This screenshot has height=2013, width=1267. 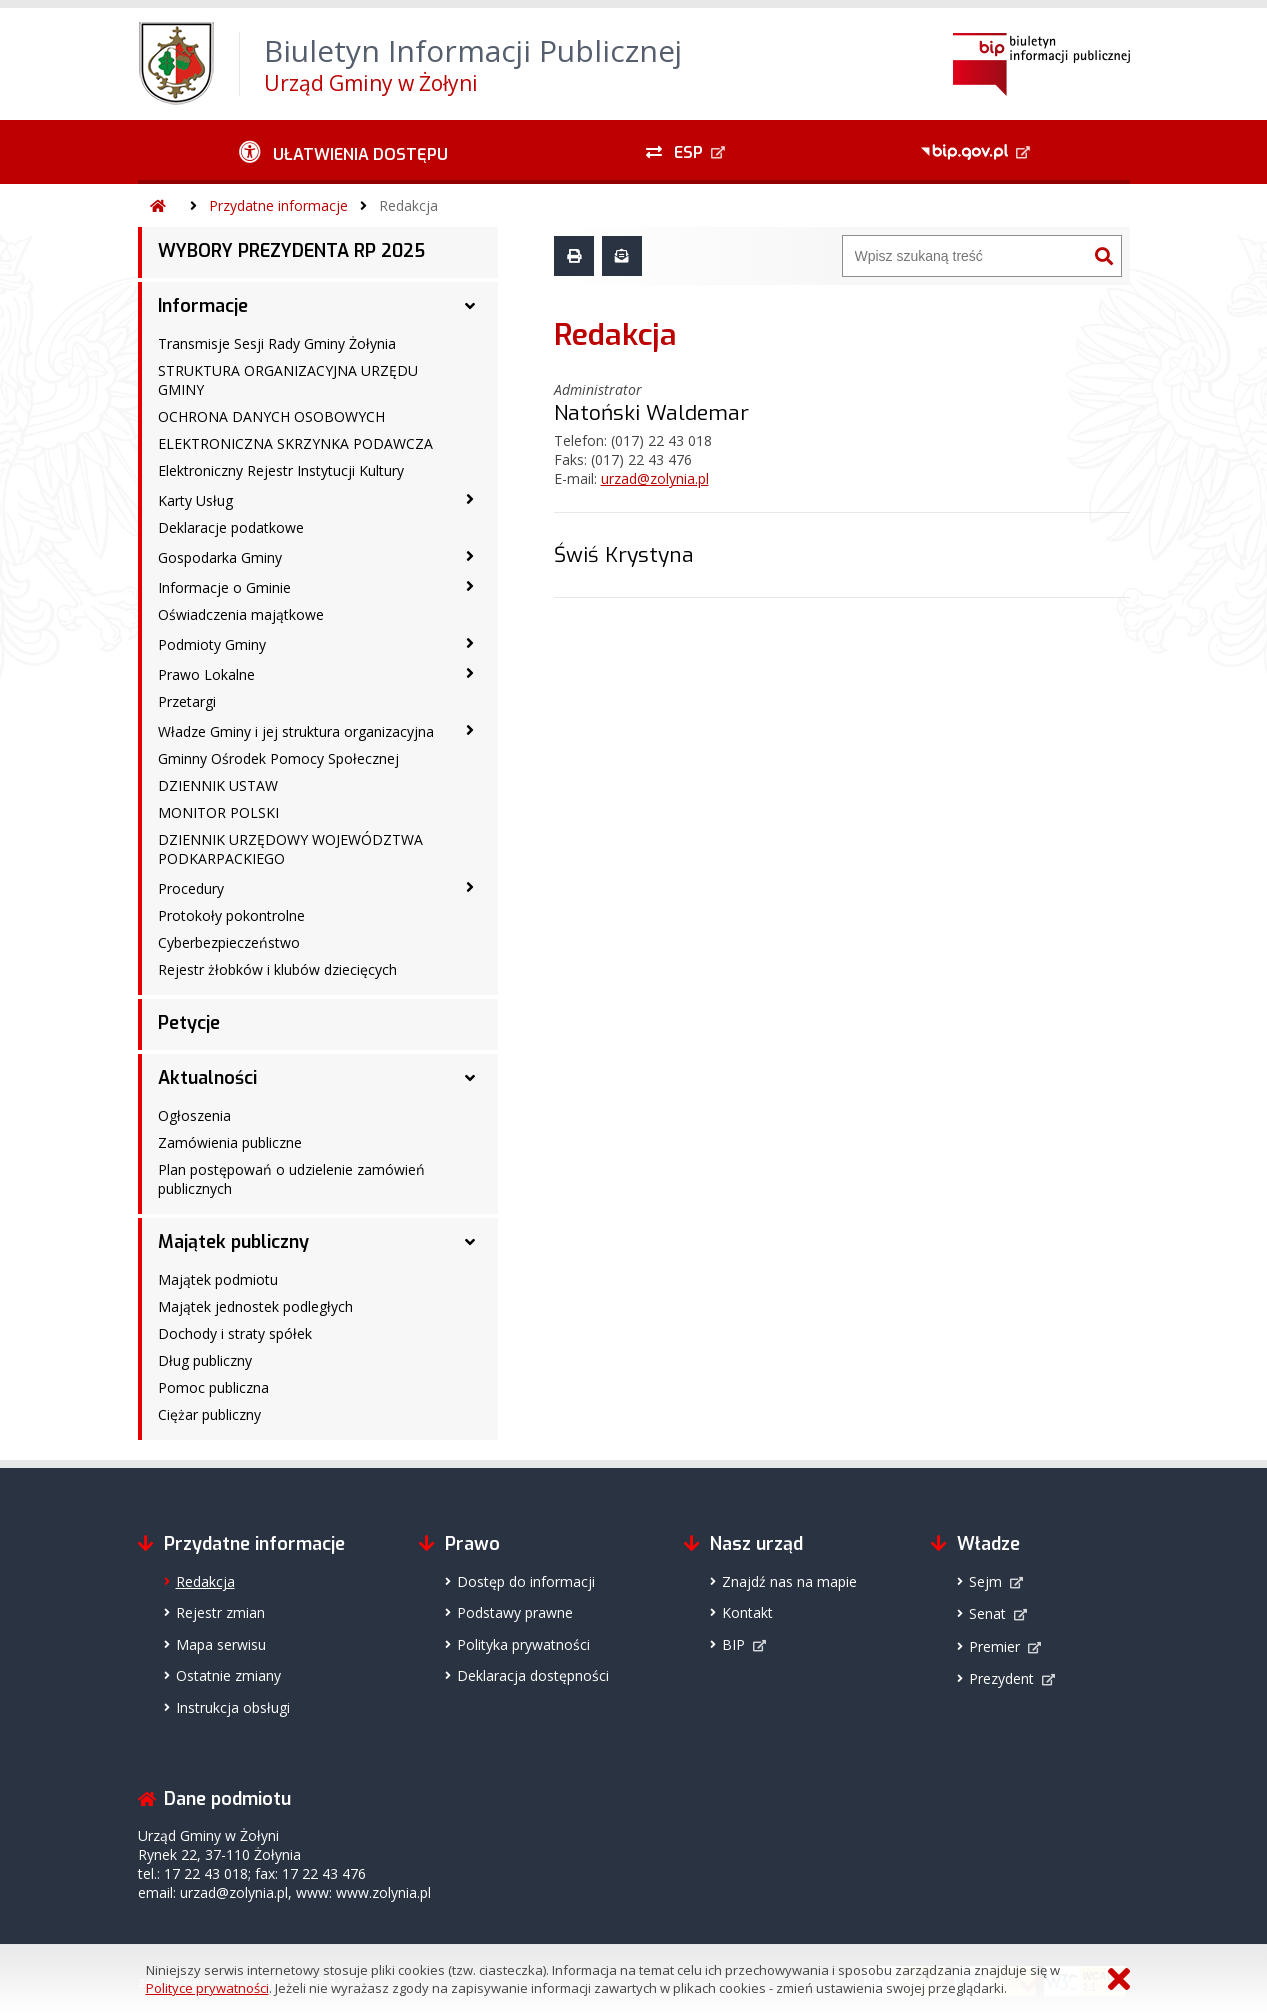 What do you see at coordinates (281, 470) in the screenshot?
I see `Elektroniczny Rejestr Instytucji Kultury` at bounding box center [281, 470].